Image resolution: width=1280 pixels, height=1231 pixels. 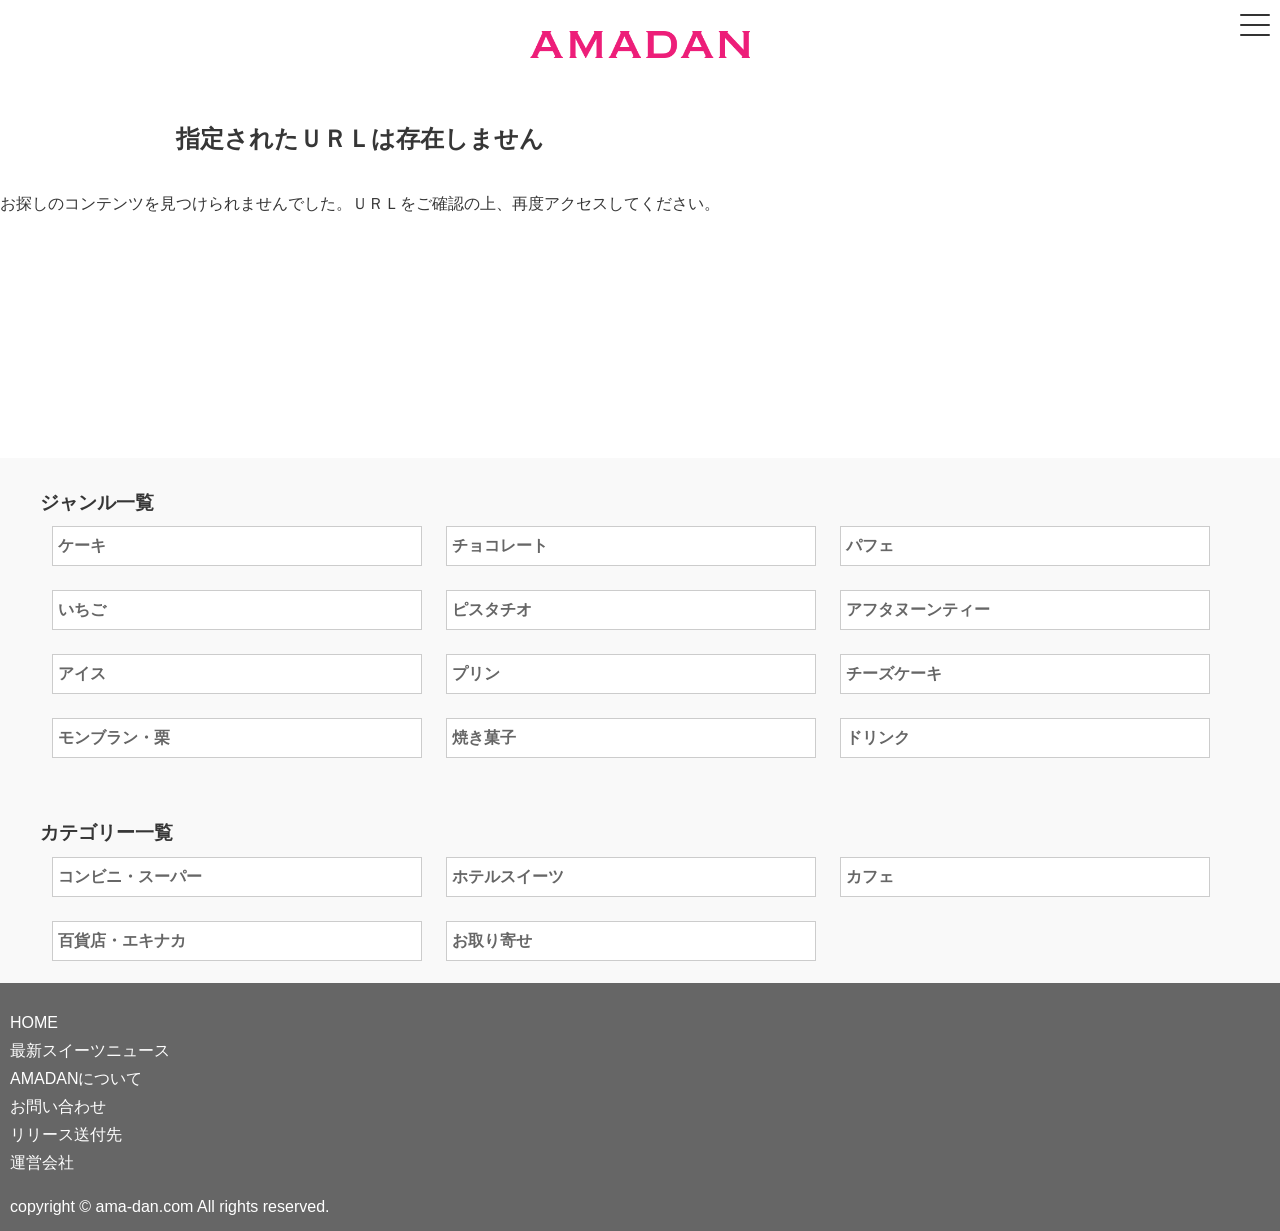 I want to click on 運営会社, so click(x=42, y=1162).